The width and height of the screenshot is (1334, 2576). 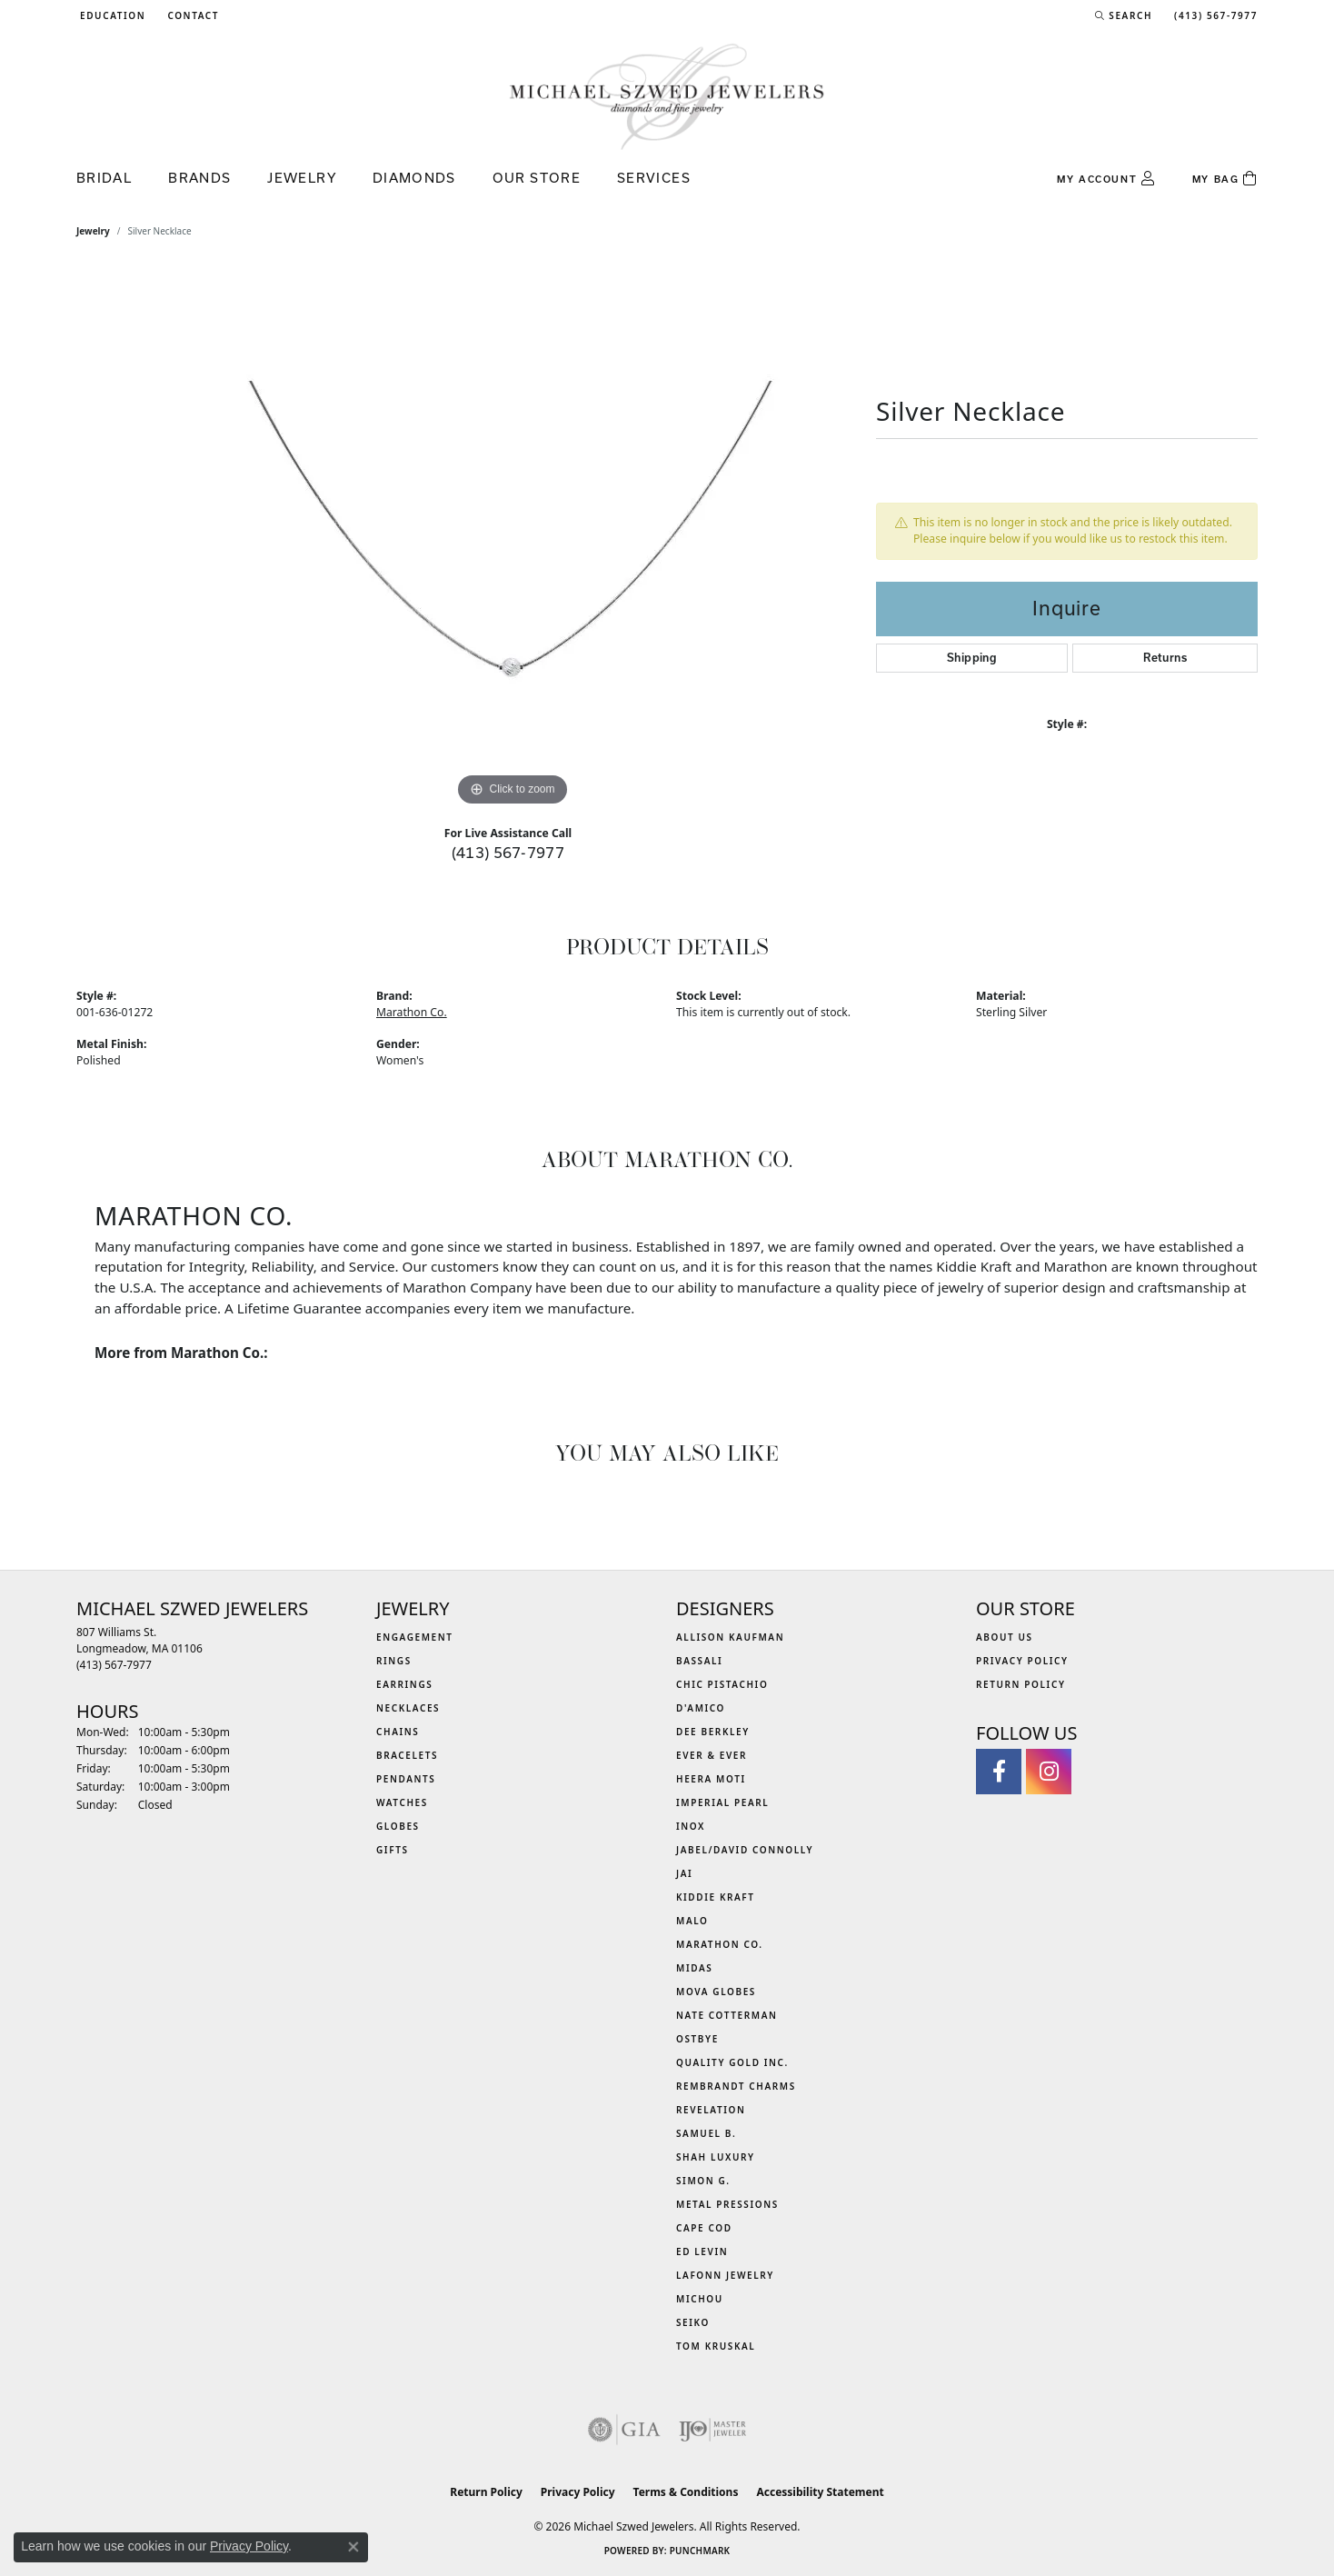 I want to click on Imperial Pearl [menuitem], so click(x=722, y=1802).